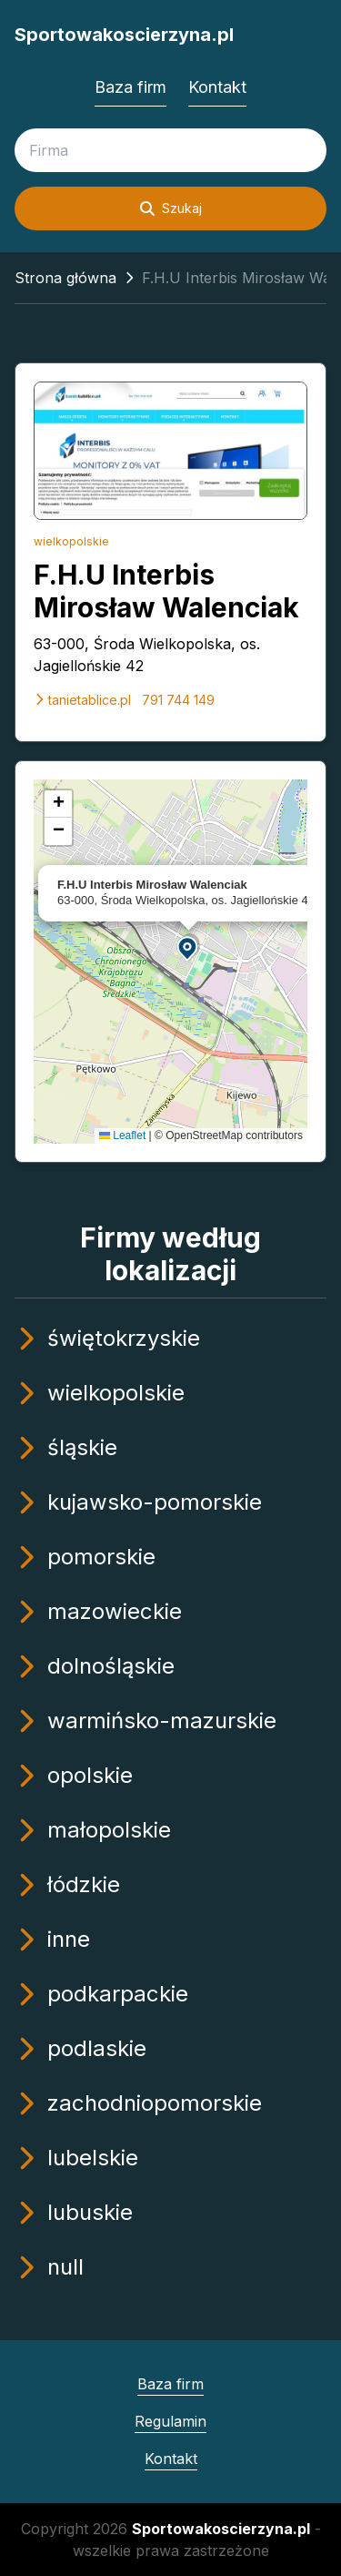 The height and width of the screenshot is (2576, 341). I want to click on F.H.U Interbis Mirosław Walenciak, so click(166, 591).